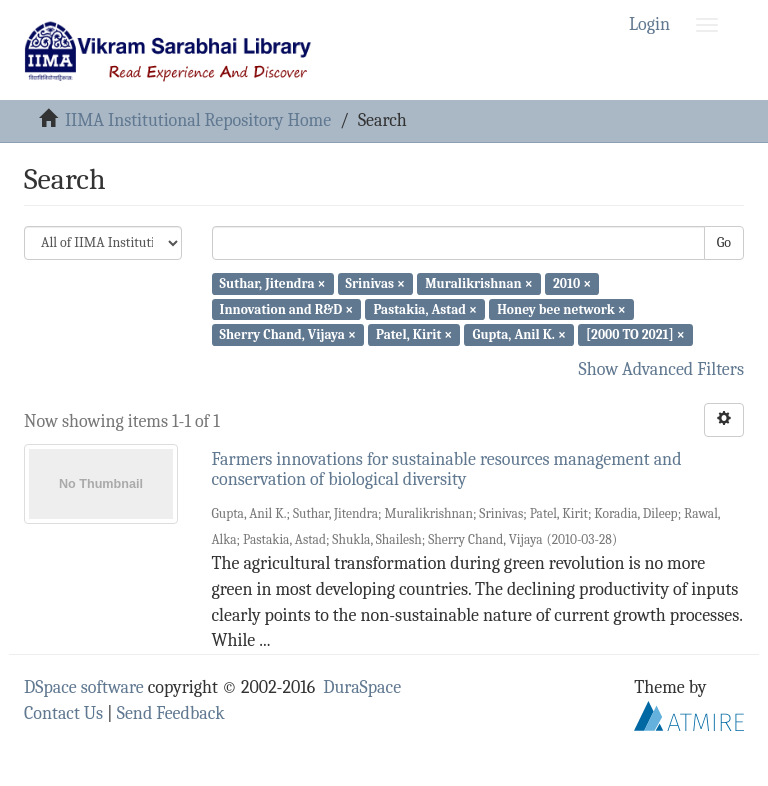 This screenshot has height=786, width=768. I want to click on Suthar, Jitendra ×, so click(273, 283).